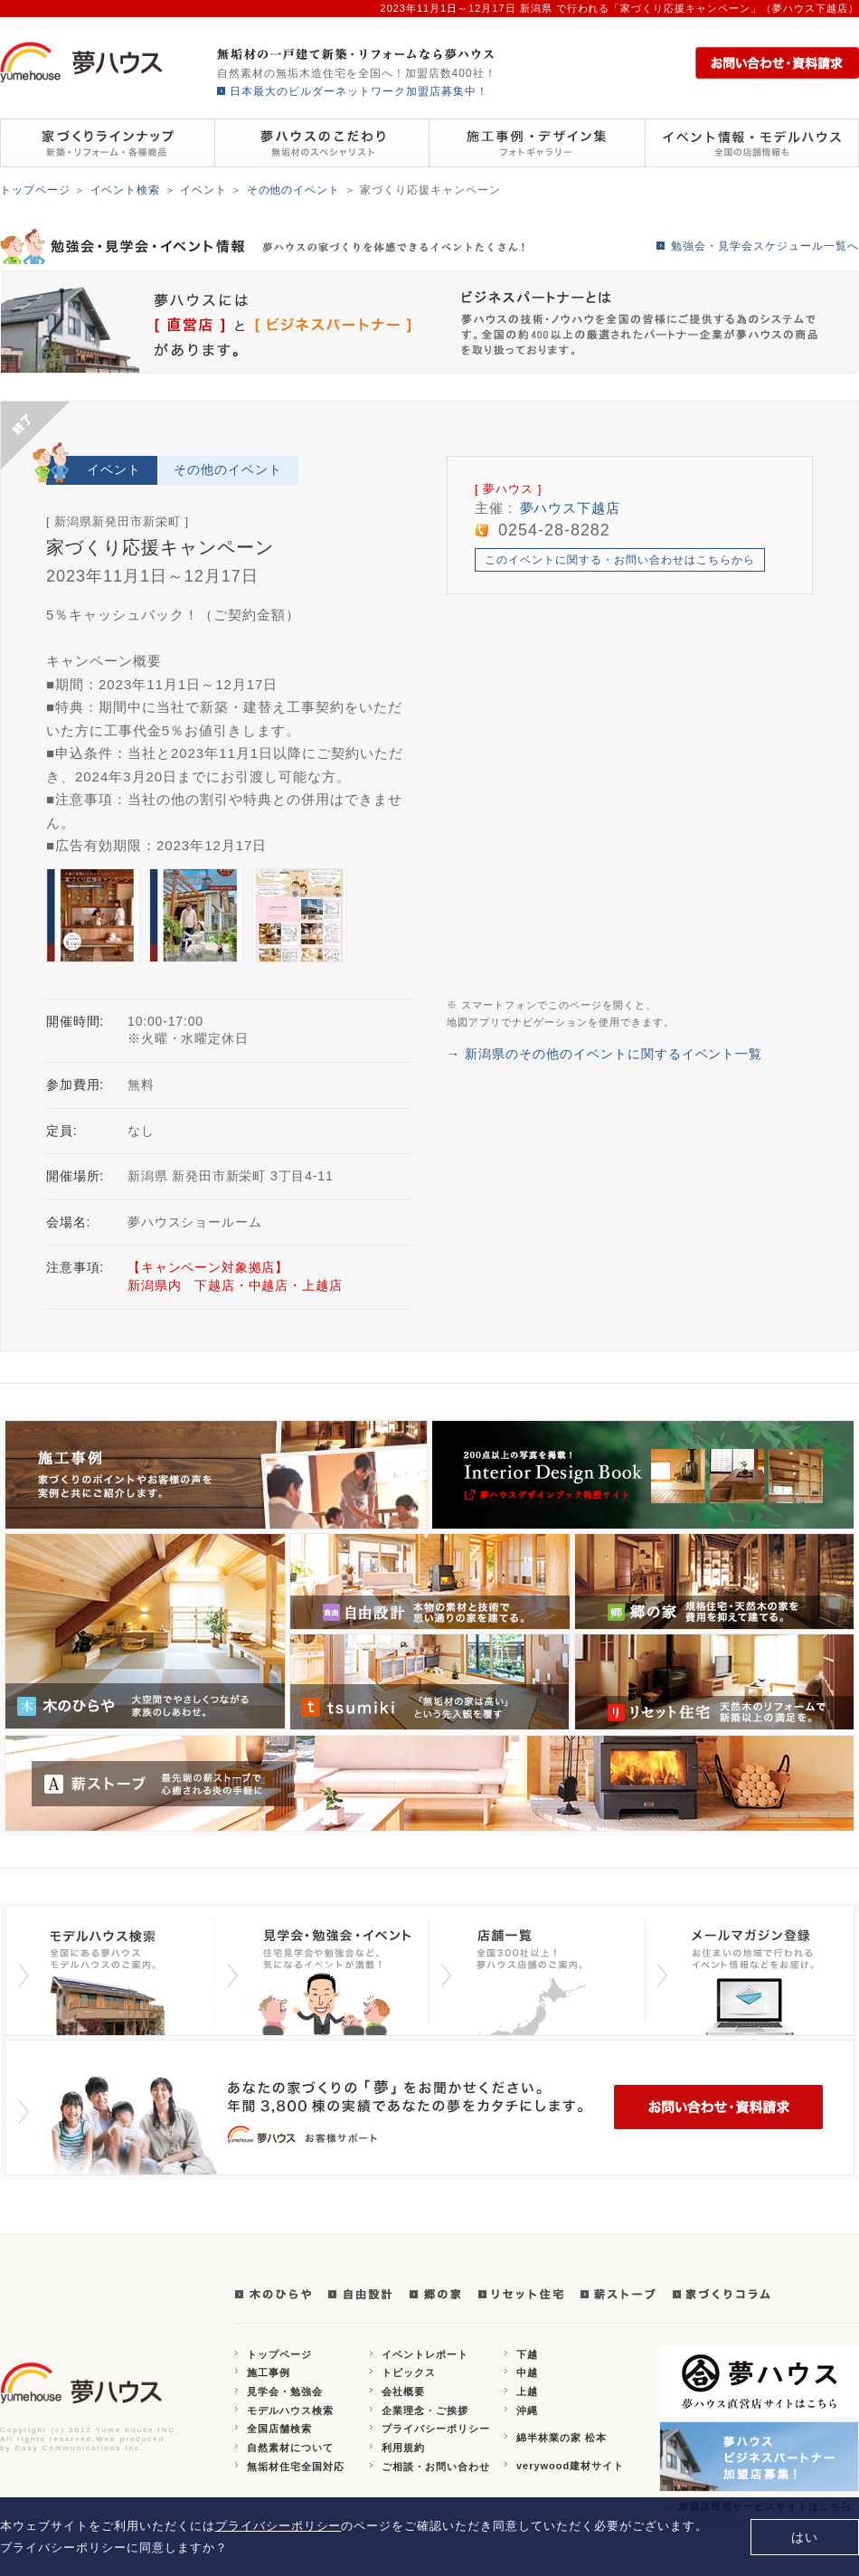 Image resolution: width=859 pixels, height=2576 pixels. What do you see at coordinates (409, 2372) in the screenshot?
I see `トピックス` at bounding box center [409, 2372].